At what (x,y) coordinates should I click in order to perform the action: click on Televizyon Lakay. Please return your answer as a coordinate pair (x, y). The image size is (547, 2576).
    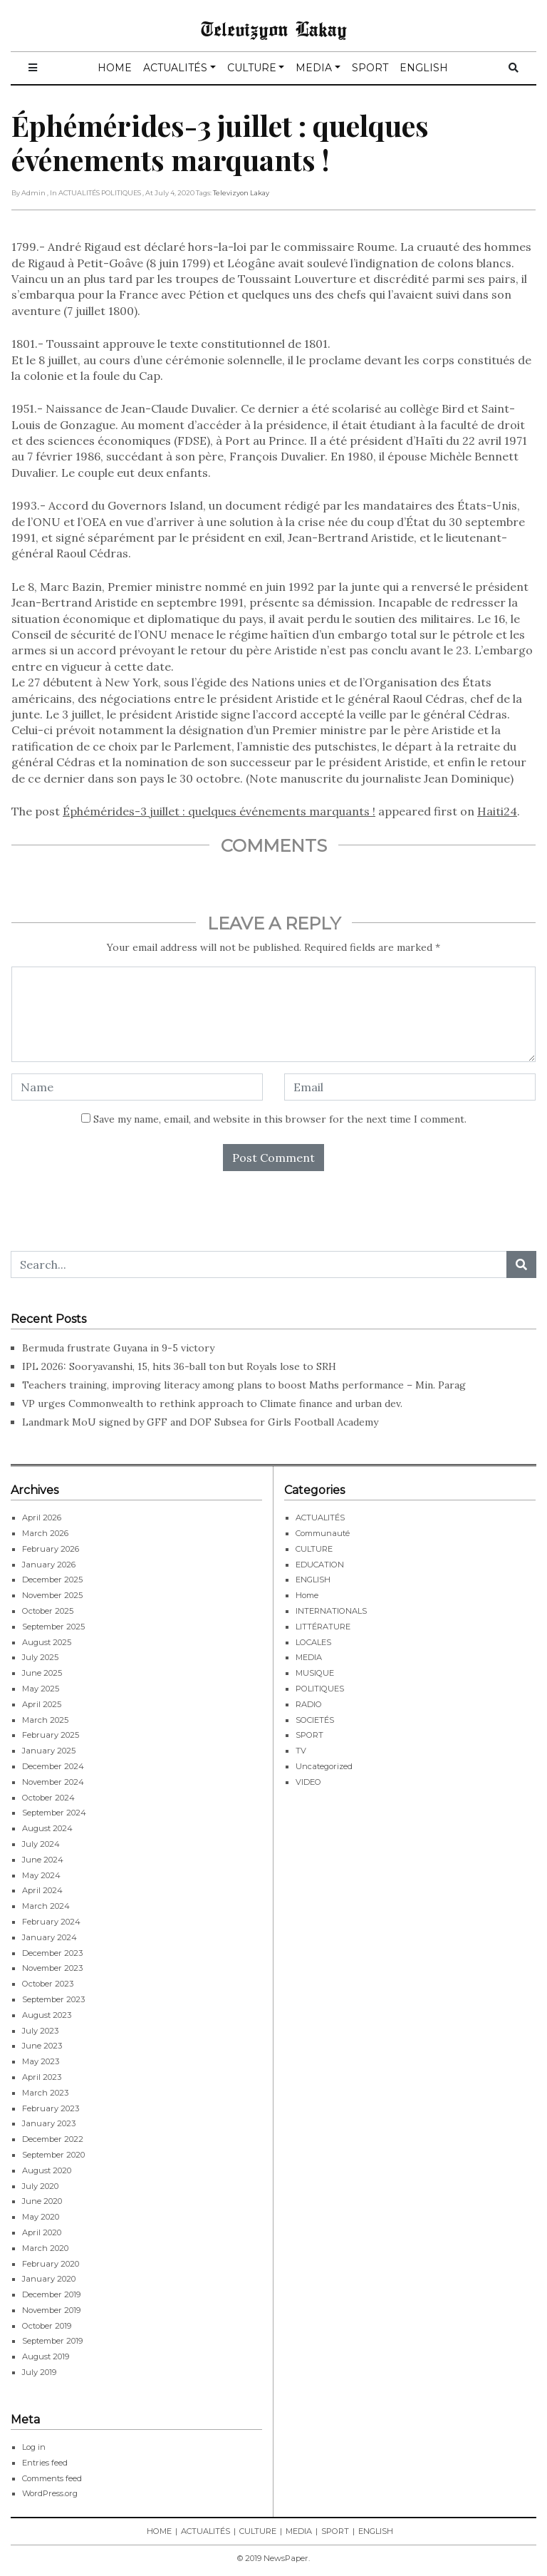
    Looking at the image, I should click on (274, 28).